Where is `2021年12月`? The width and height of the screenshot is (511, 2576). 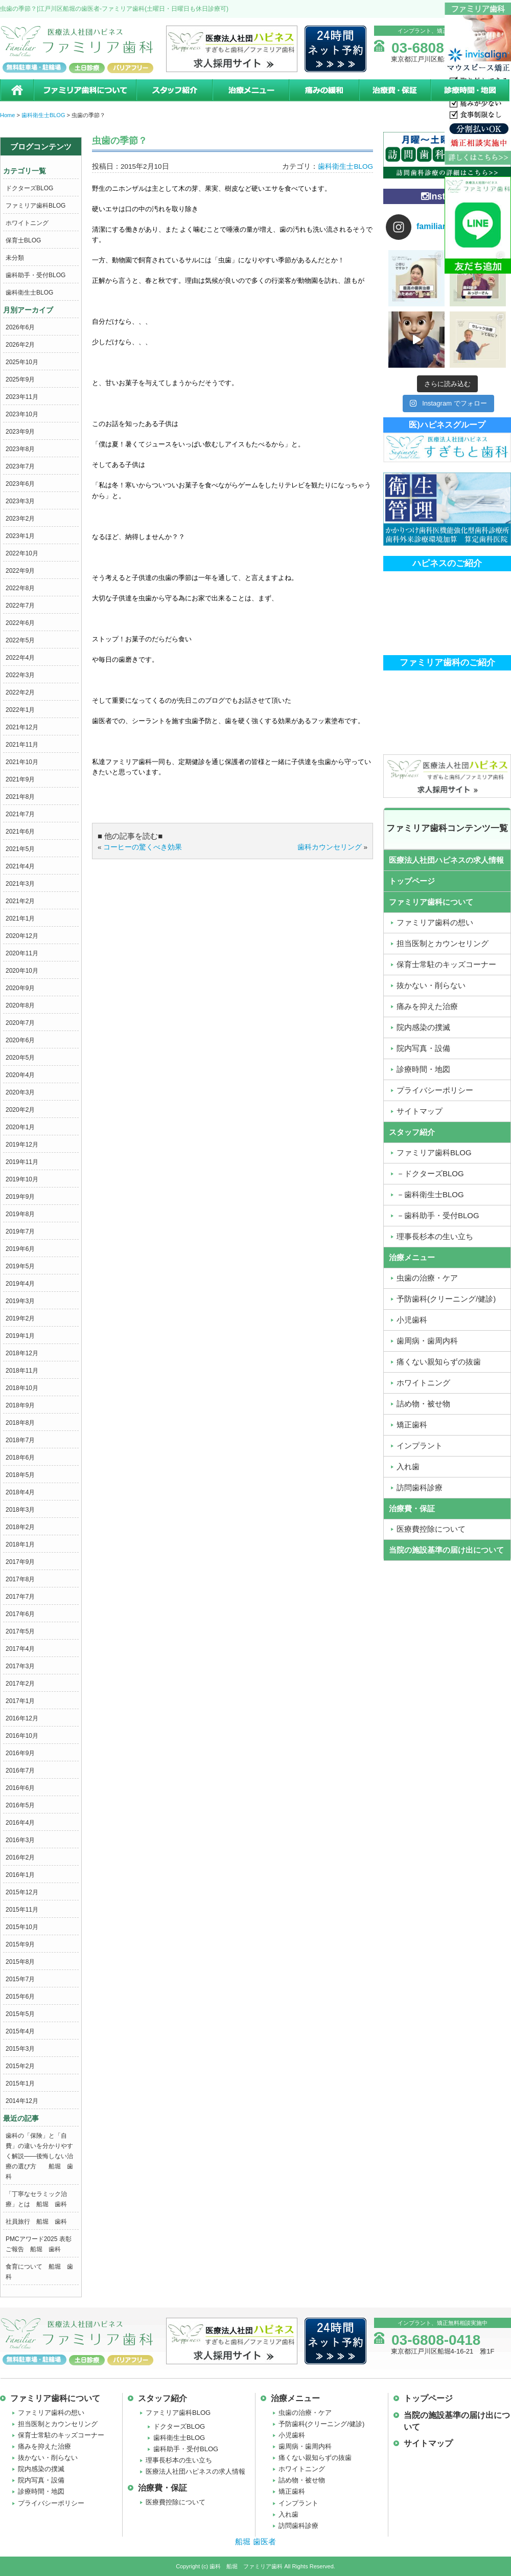 2021年12月 is located at coordinates (22, 727).